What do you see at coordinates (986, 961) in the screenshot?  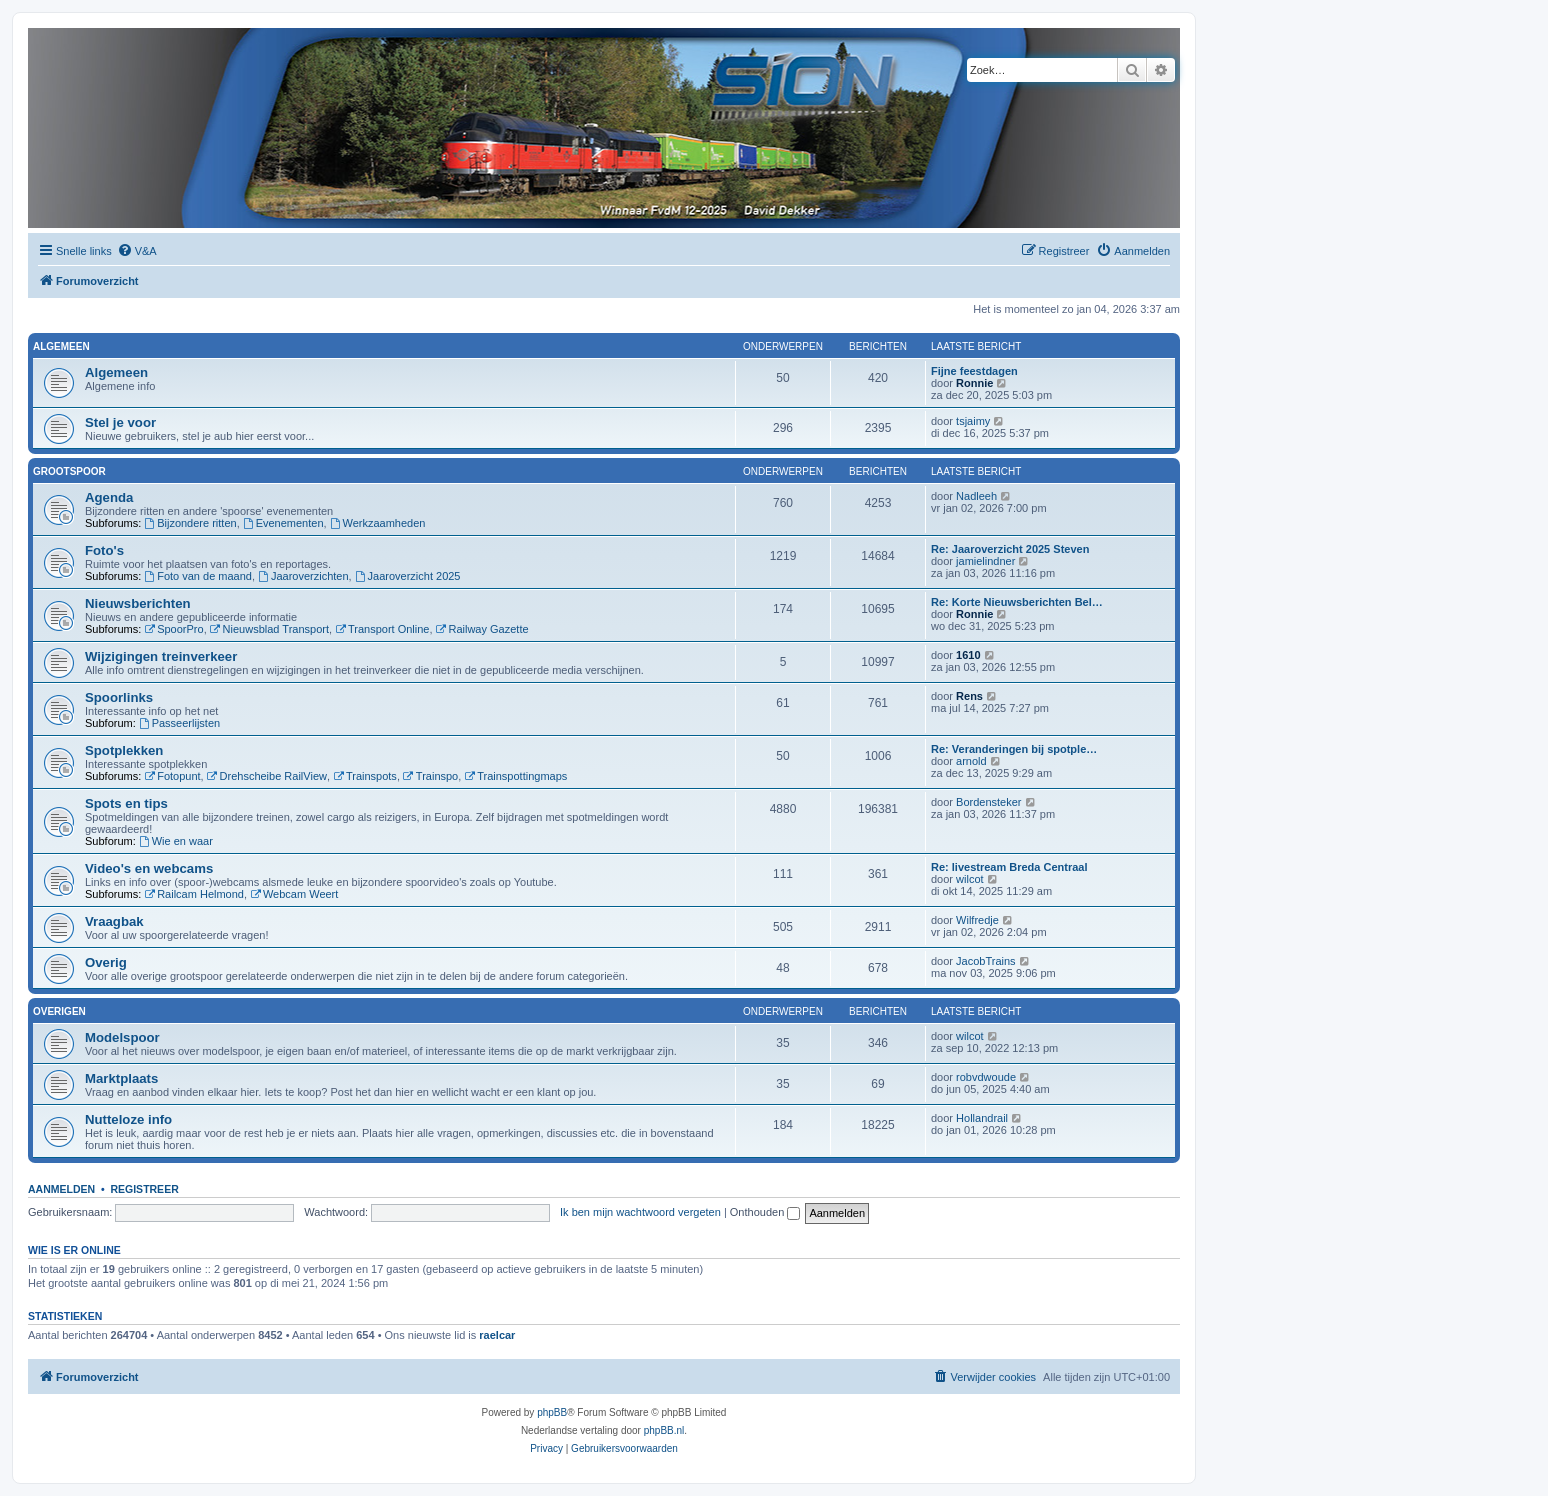 I see `JacobTrains` at bounding box center [986, 961].